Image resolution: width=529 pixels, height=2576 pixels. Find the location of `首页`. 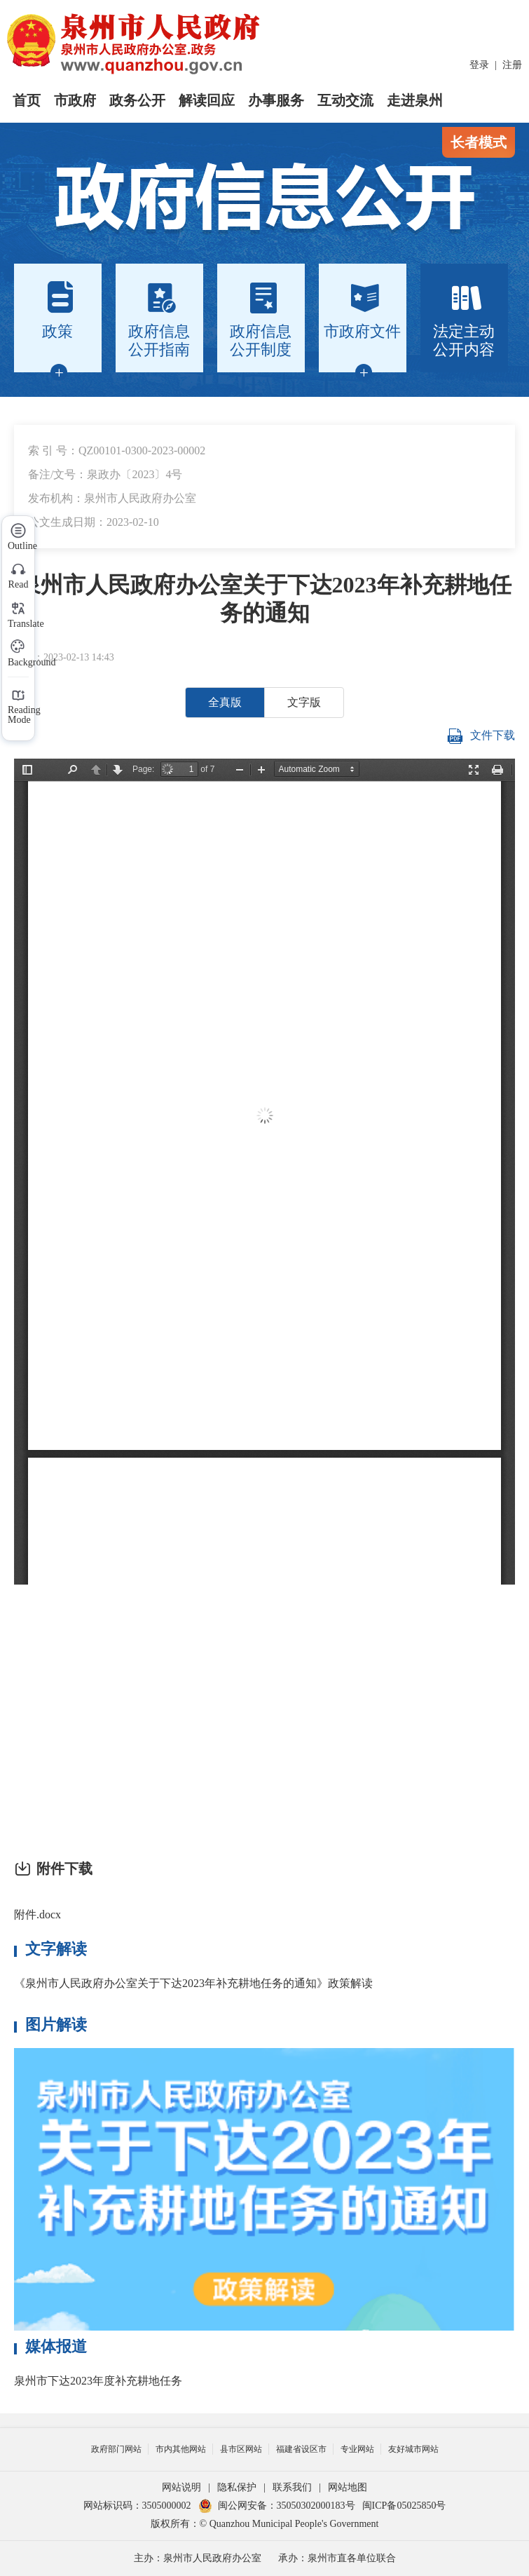

首页 is located at coordinates (27, 100).